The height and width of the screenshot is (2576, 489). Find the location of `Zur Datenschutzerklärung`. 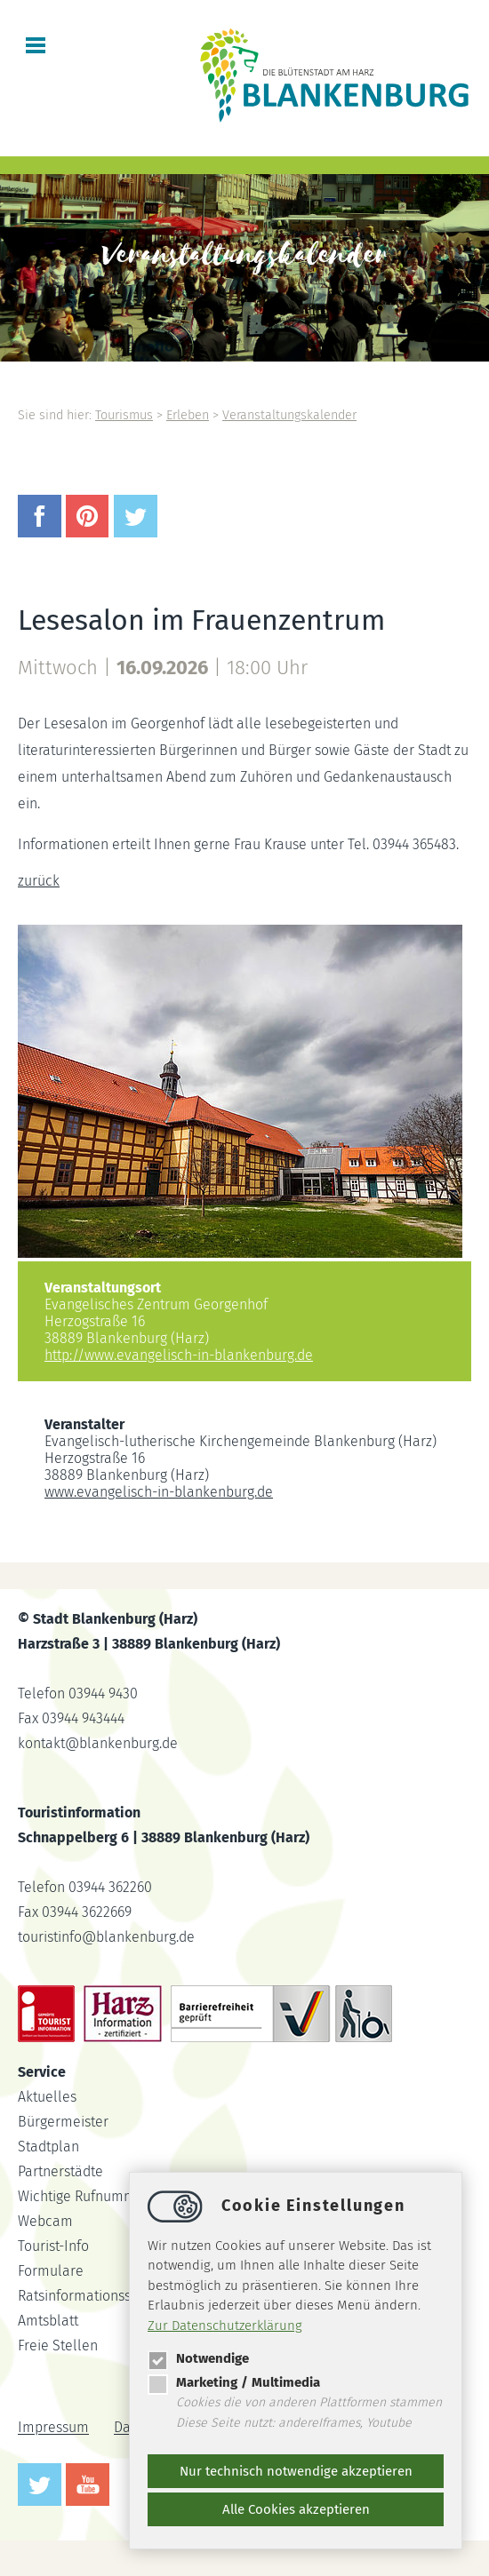

Zur Datenschutzerklärung is located at coordinates (225, 2326).